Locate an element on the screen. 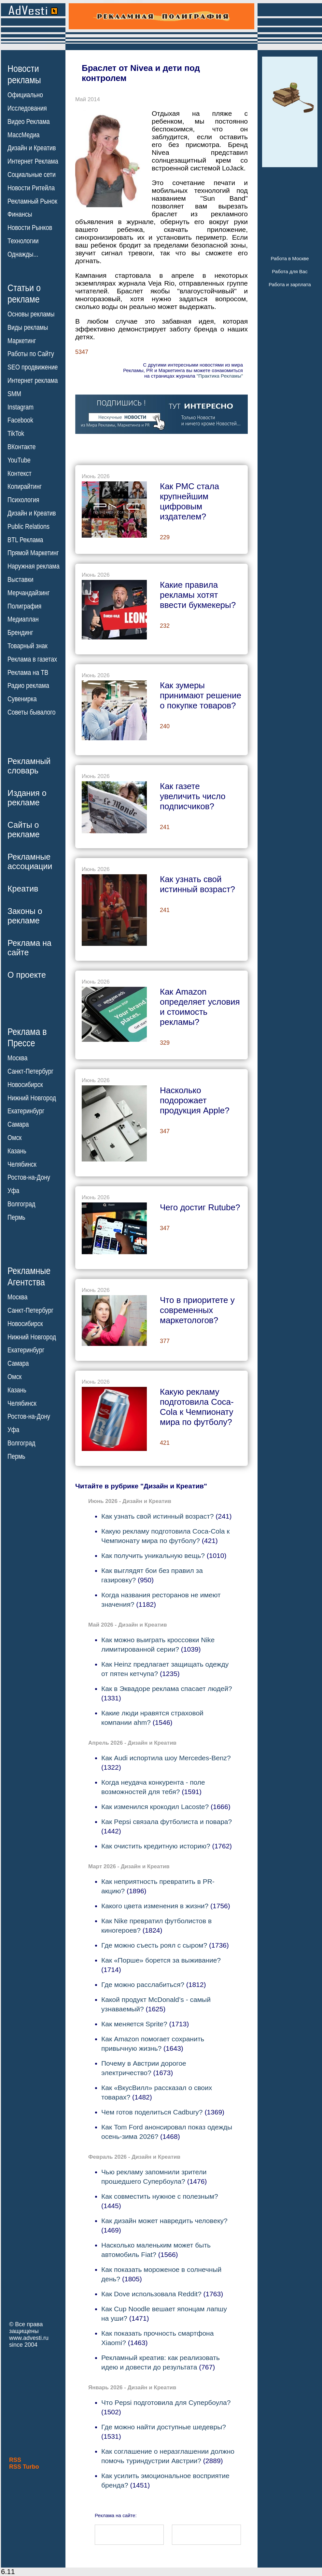 The width and height of the screenshot is (322, 2576). Как получить уникальную вещь? is located at coordinates (153, 1555).